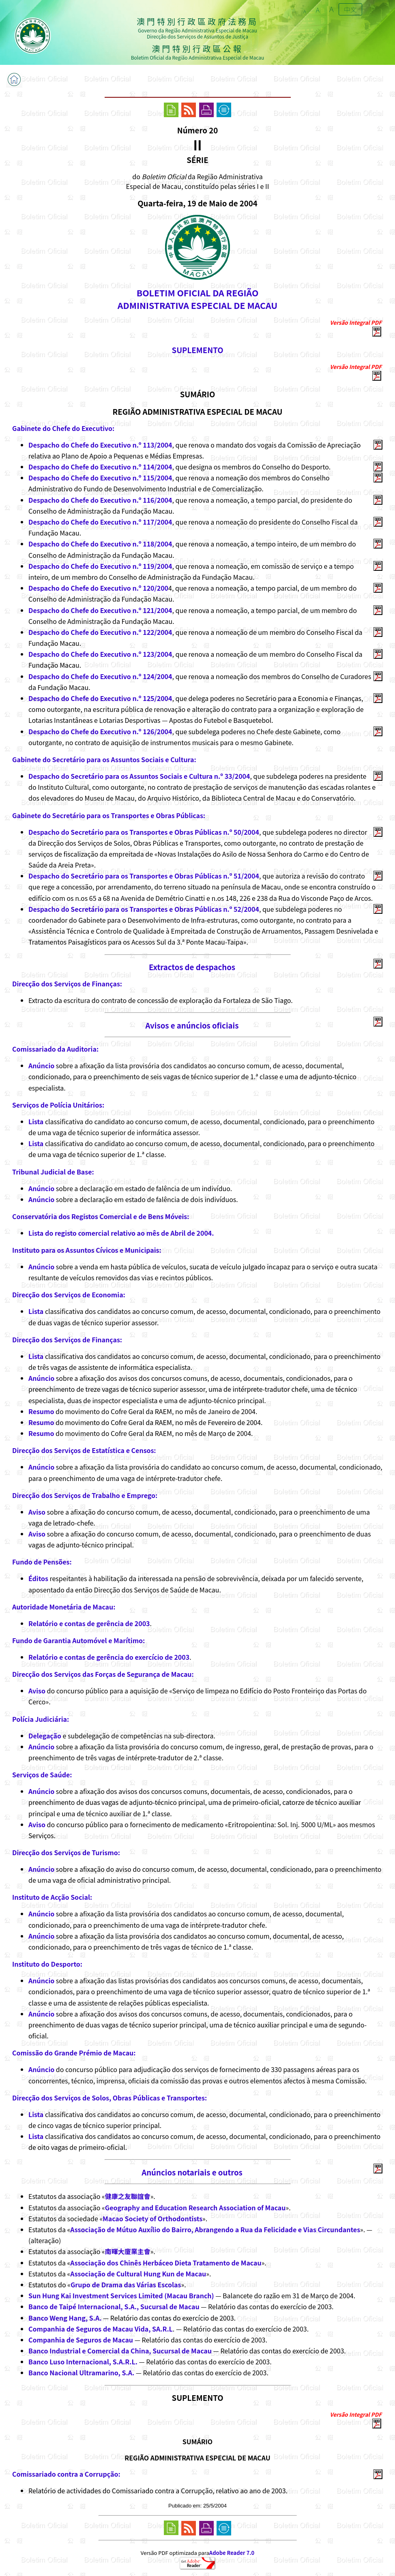  What do you see at coordinates (38, 1578) in the screenshot?
I see `Éditos` at bounding box center [38, 1578].